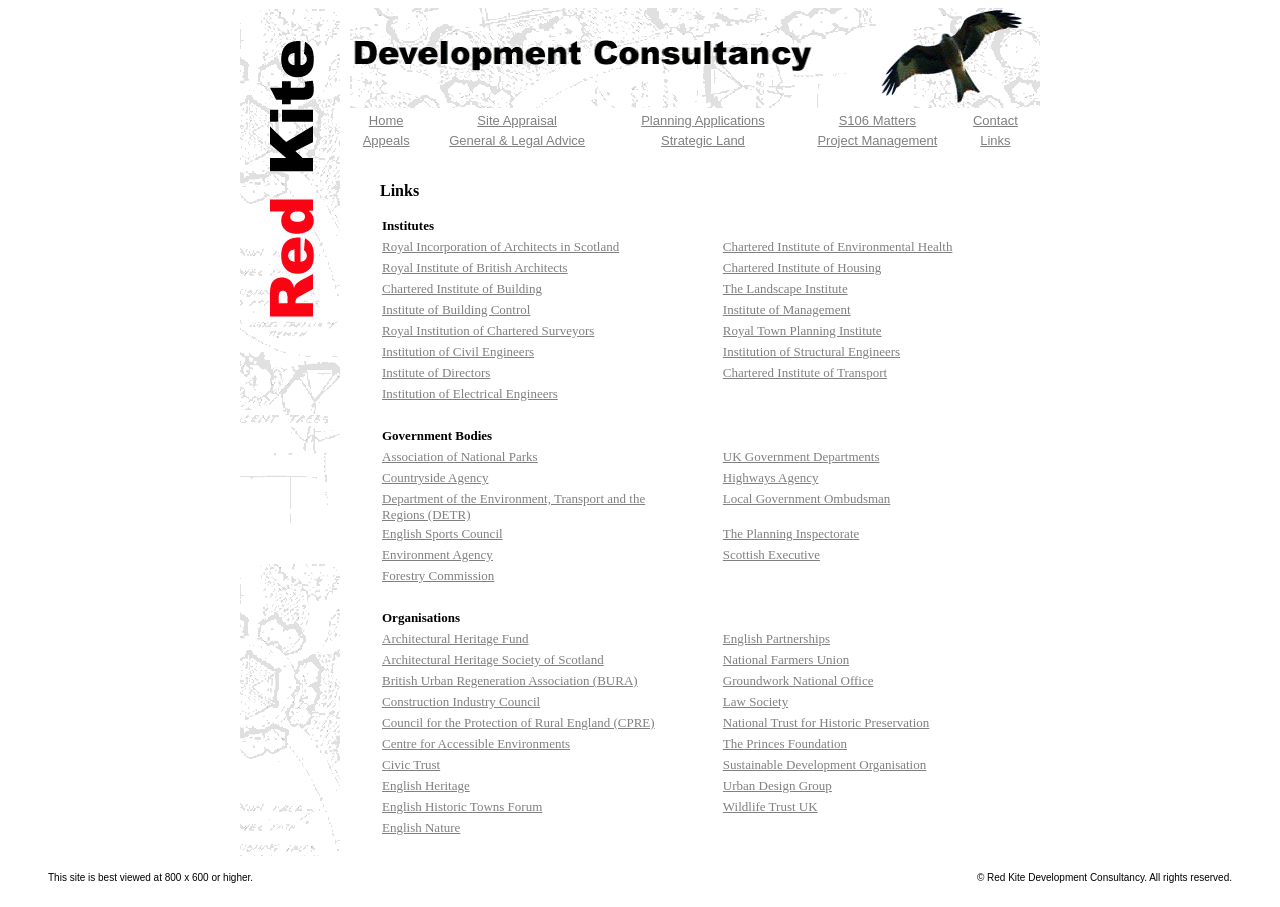  What do you see at coordinates (386, 120) in the screenshot?
I see `Home` at bounding box center [386, 120].